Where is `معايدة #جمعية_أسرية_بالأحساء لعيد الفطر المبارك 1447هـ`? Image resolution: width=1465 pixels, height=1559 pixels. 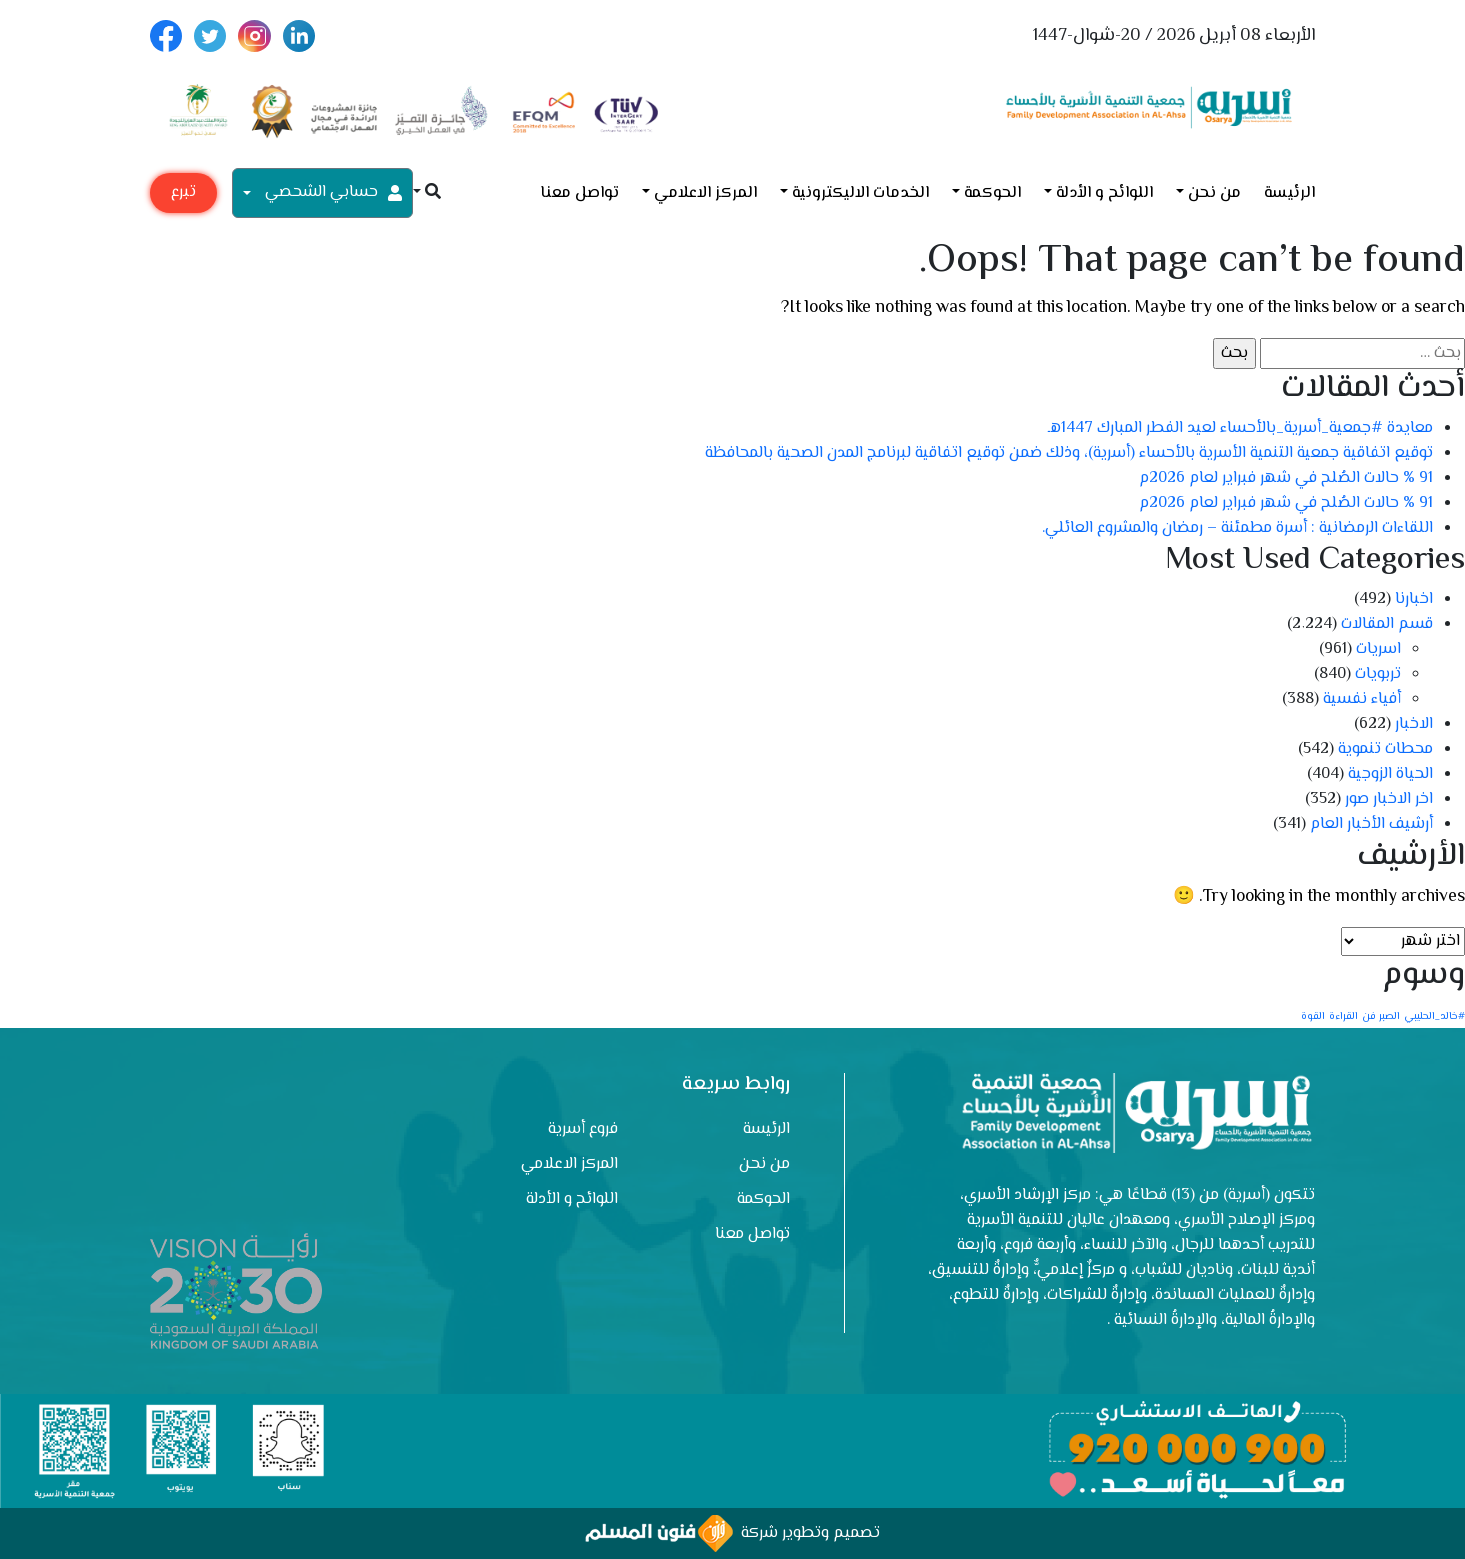
معايدة #جمعية_أسرية_بالأحساء لعيد الفطر المبارك 1447هـ is located at coordinates (1240, 428).